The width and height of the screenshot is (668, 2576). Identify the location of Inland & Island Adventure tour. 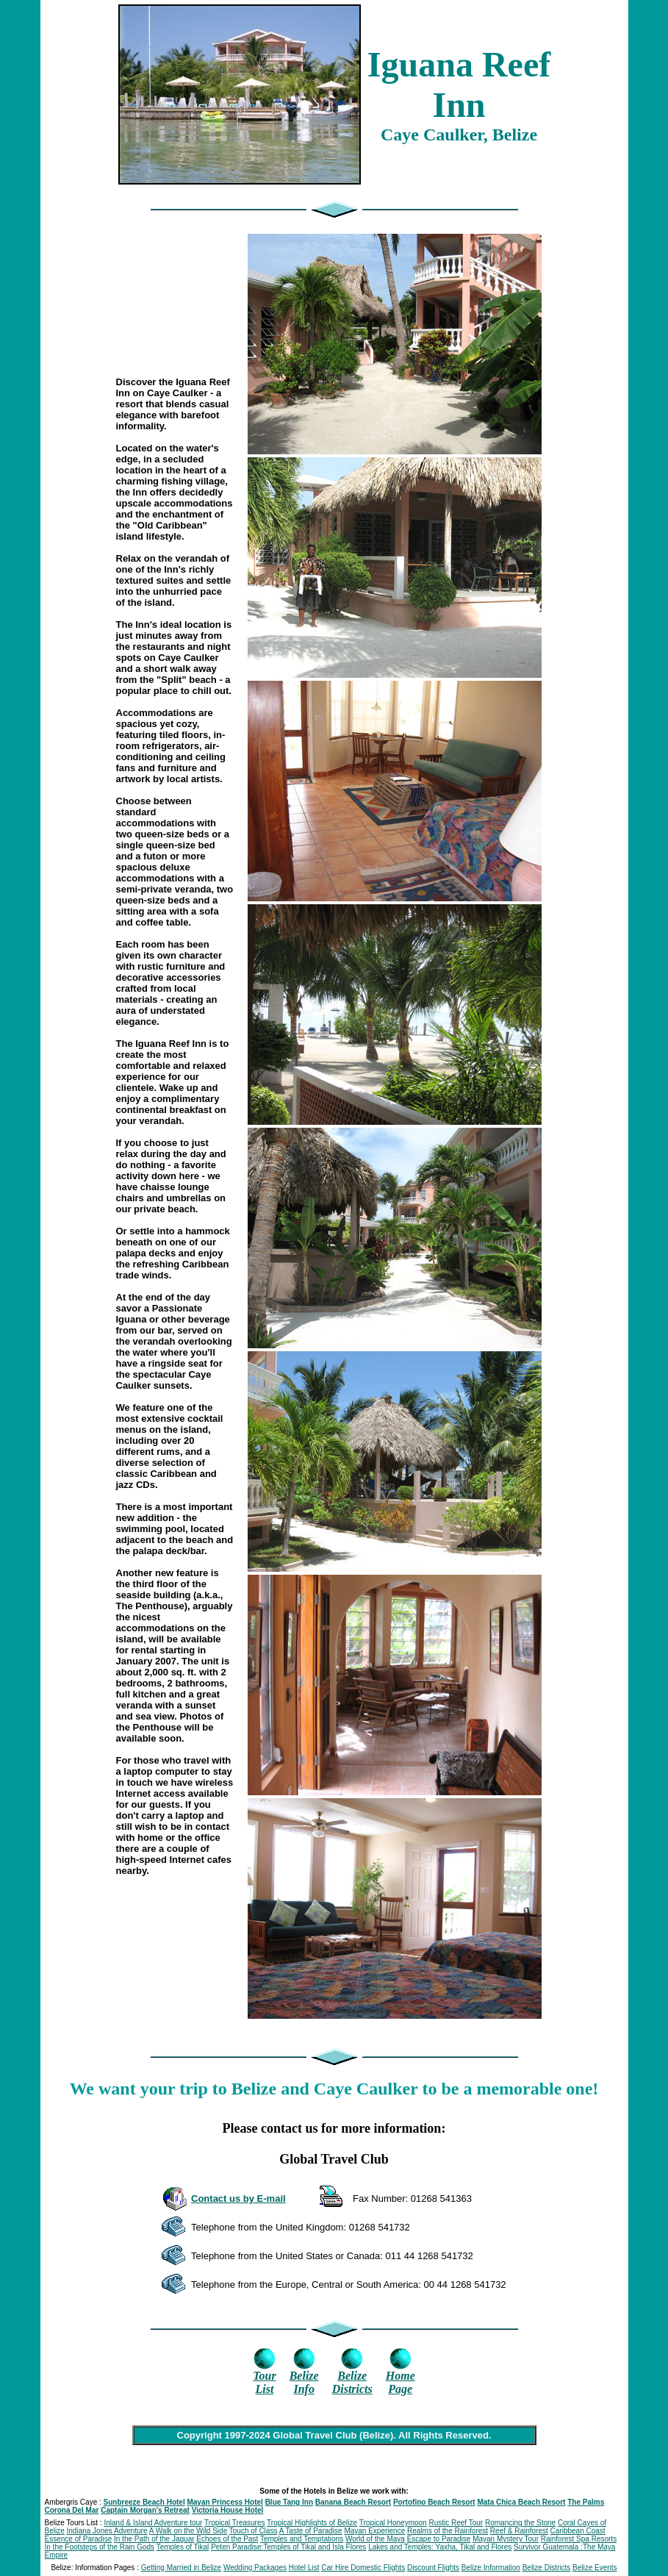
(153, 2523).